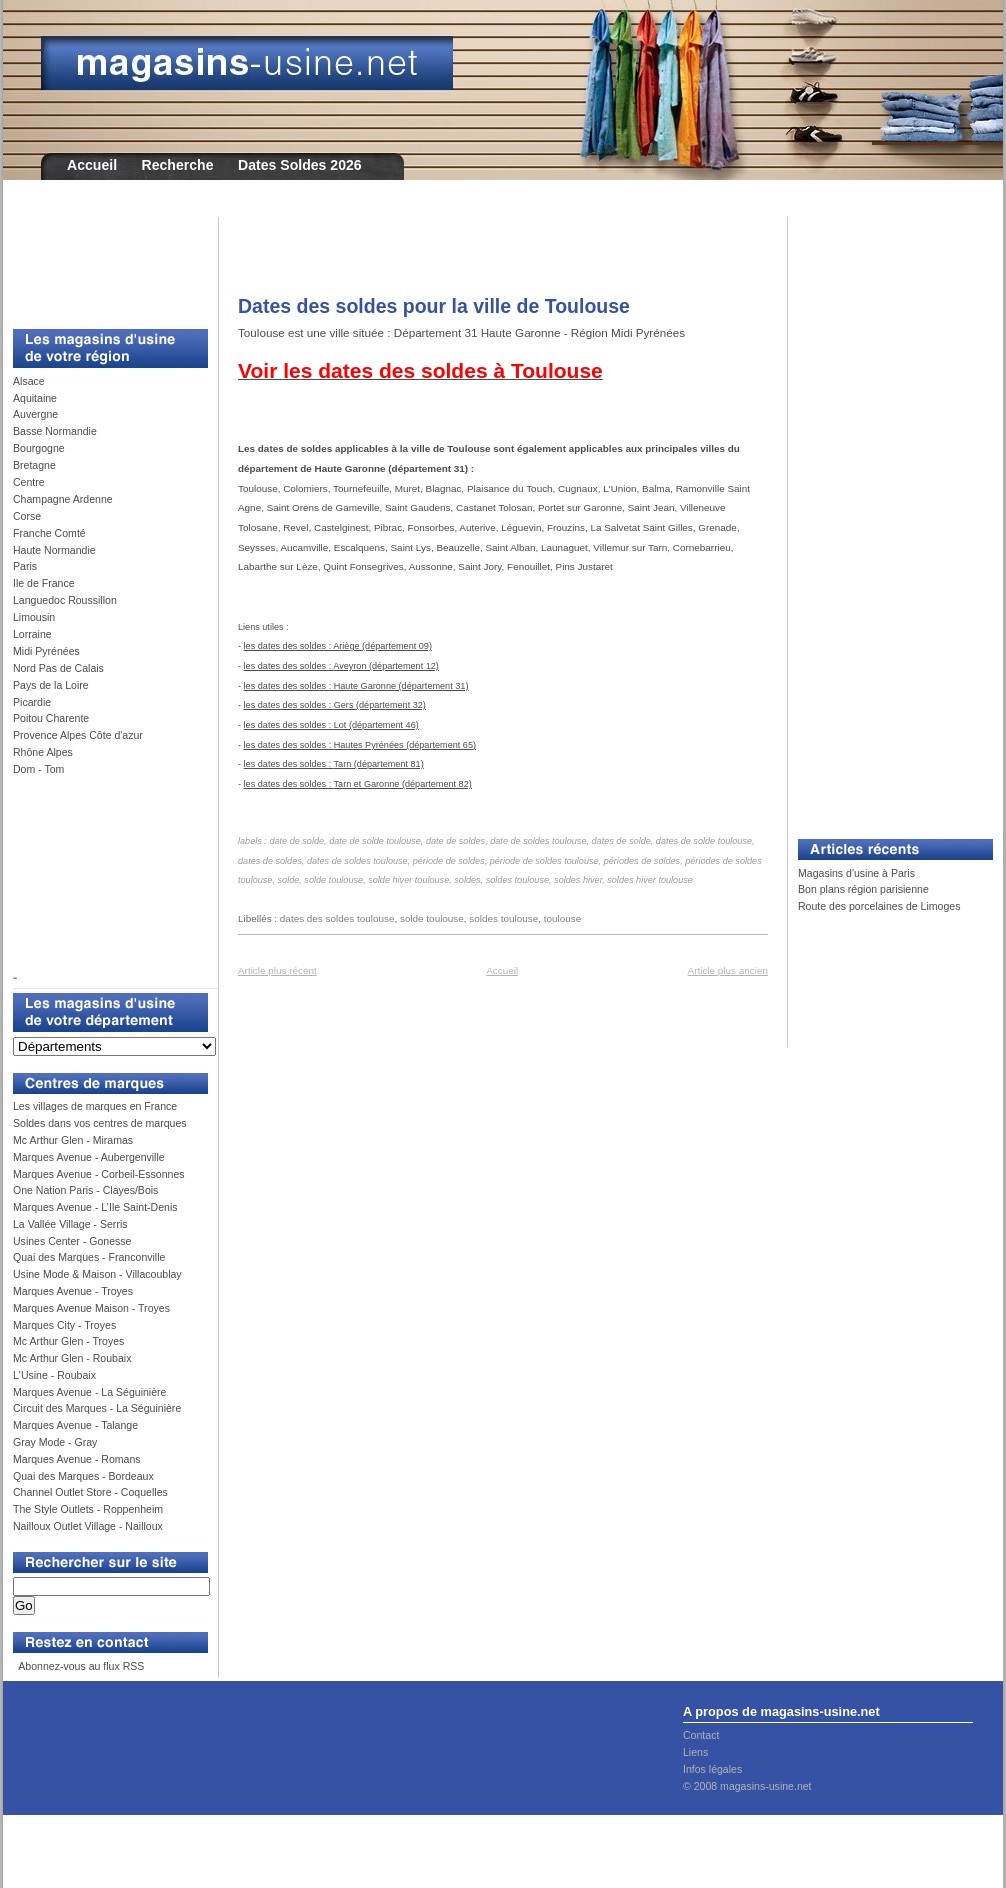  I want to click on The Style Outlets - Roppenheim, so click(88, 1509).